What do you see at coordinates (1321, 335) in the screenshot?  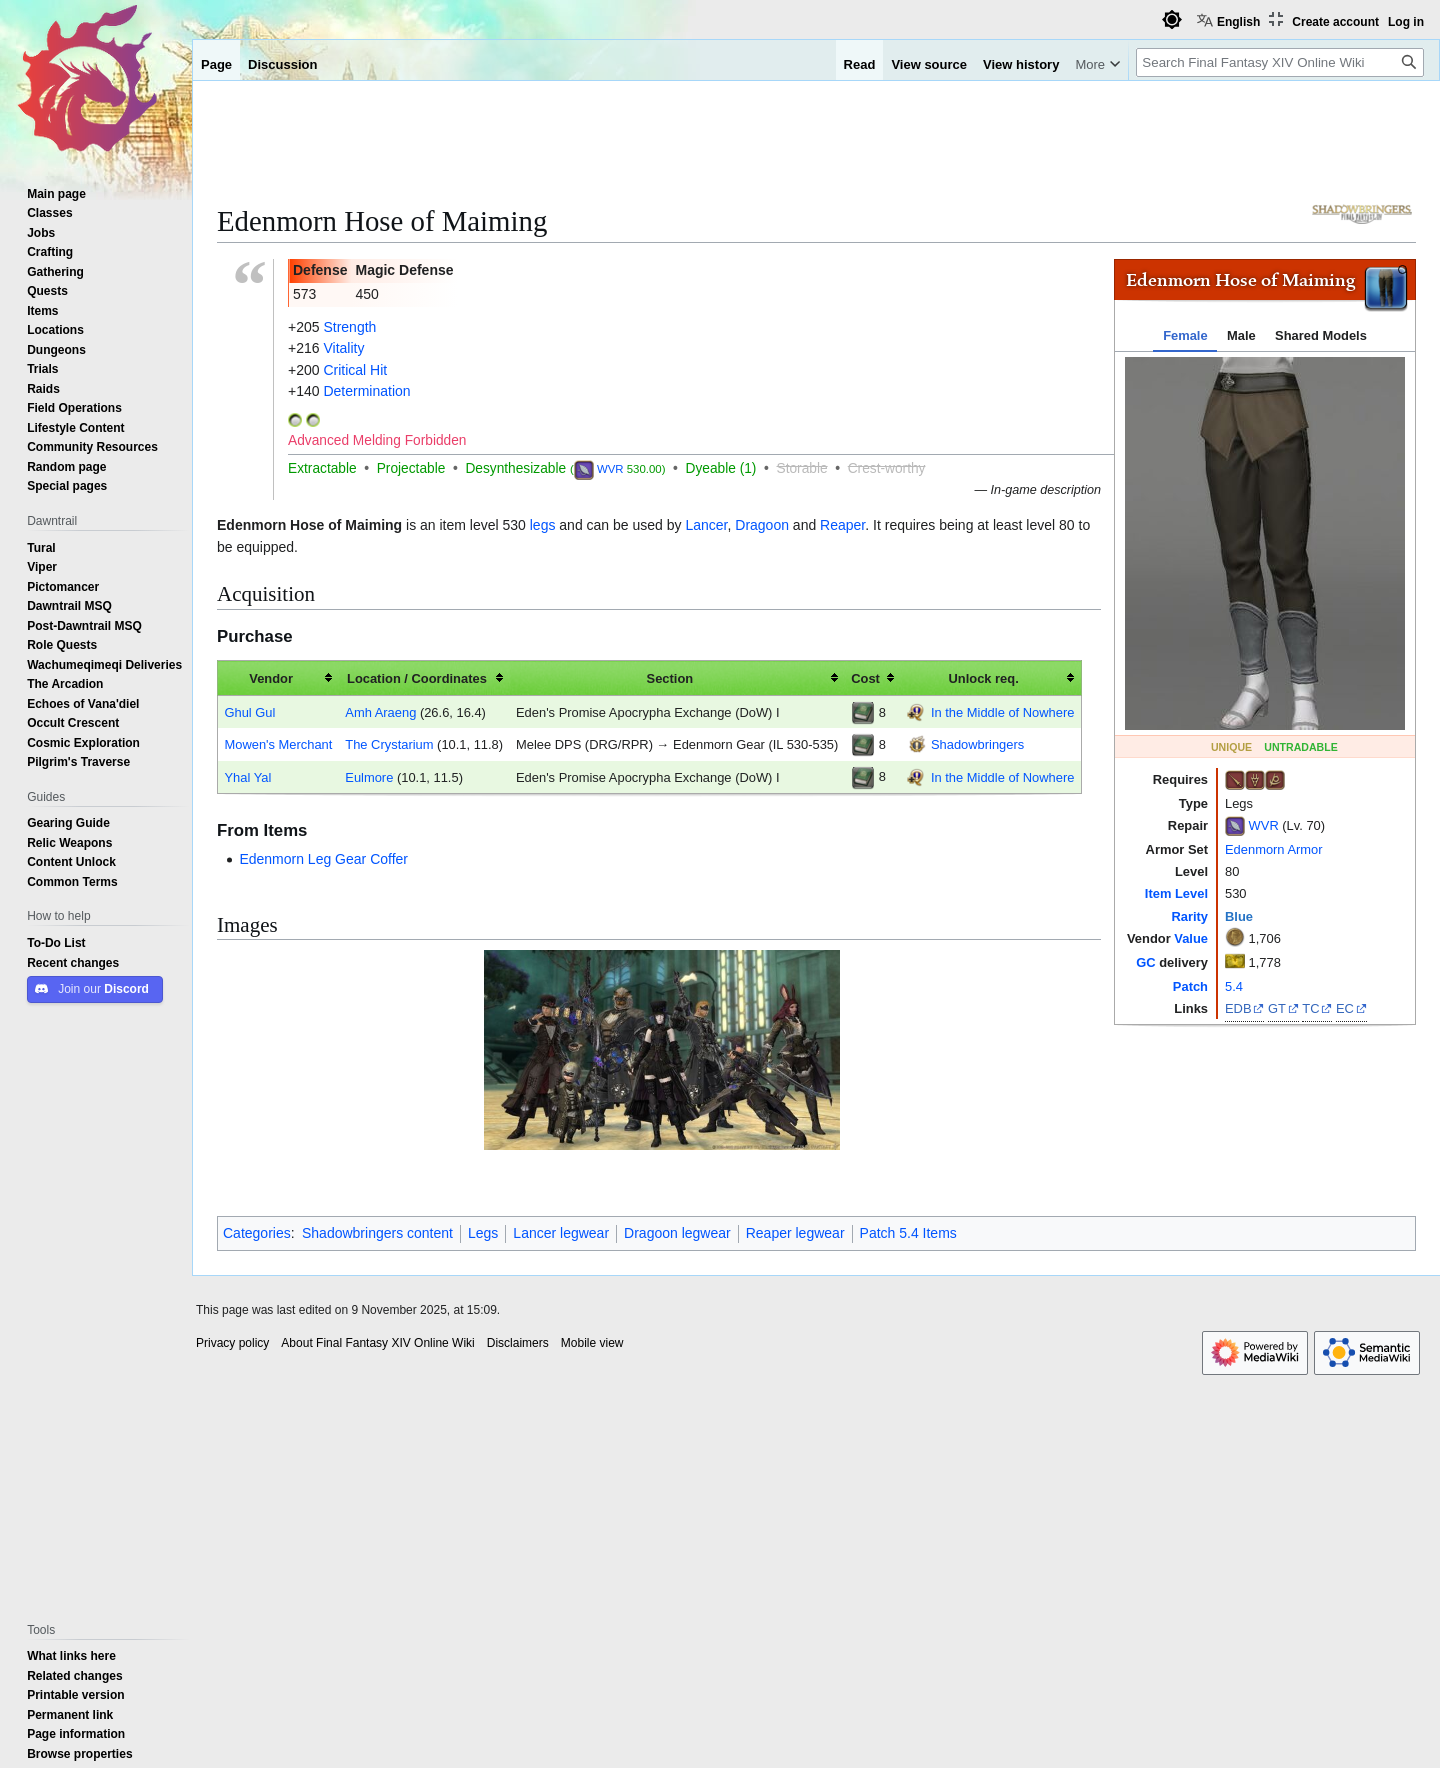 I see `Shared Models [tab]` at bounding box center [1321, 335].